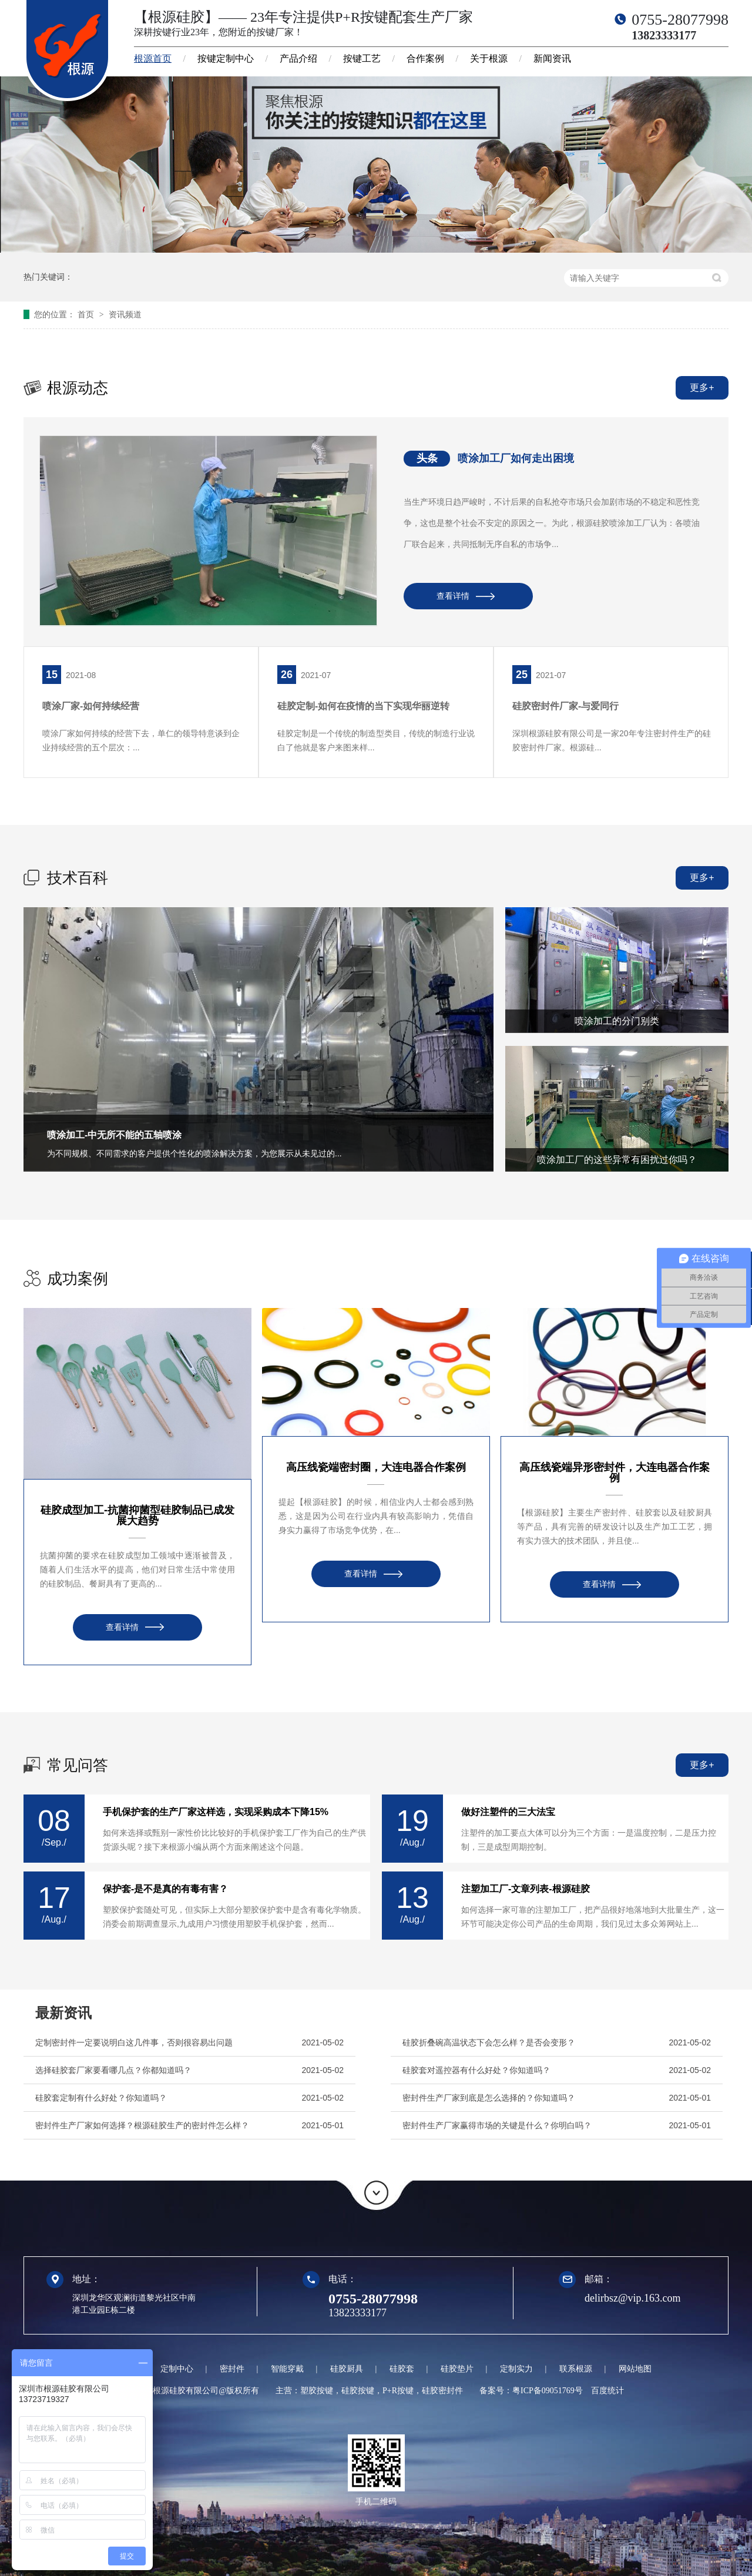 The width and height of the screenshot is (752, 2576). I want to click on 定制实力, so click(516, 2368).